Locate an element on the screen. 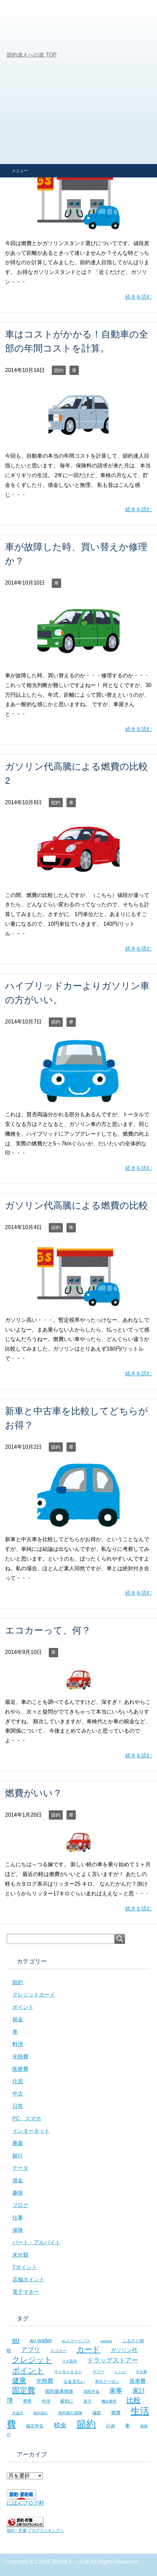 This screenshot has width=157, height=2576. 医療費 is located at coordinates (20, 2069).